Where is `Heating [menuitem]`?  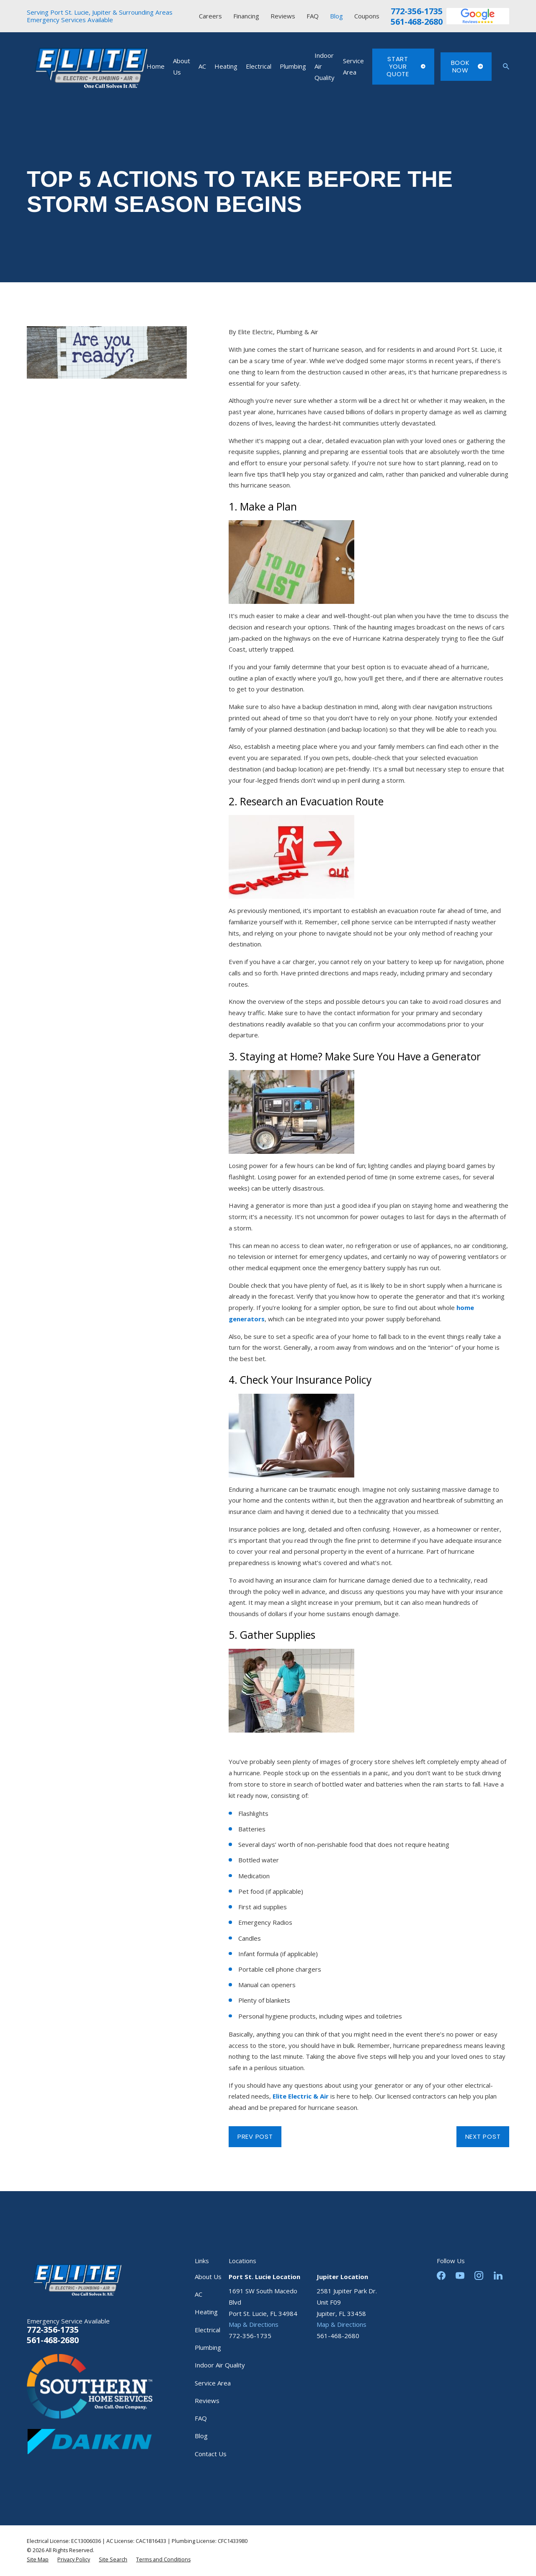 Heating [menuitem] is located at coordinates (225, 66).